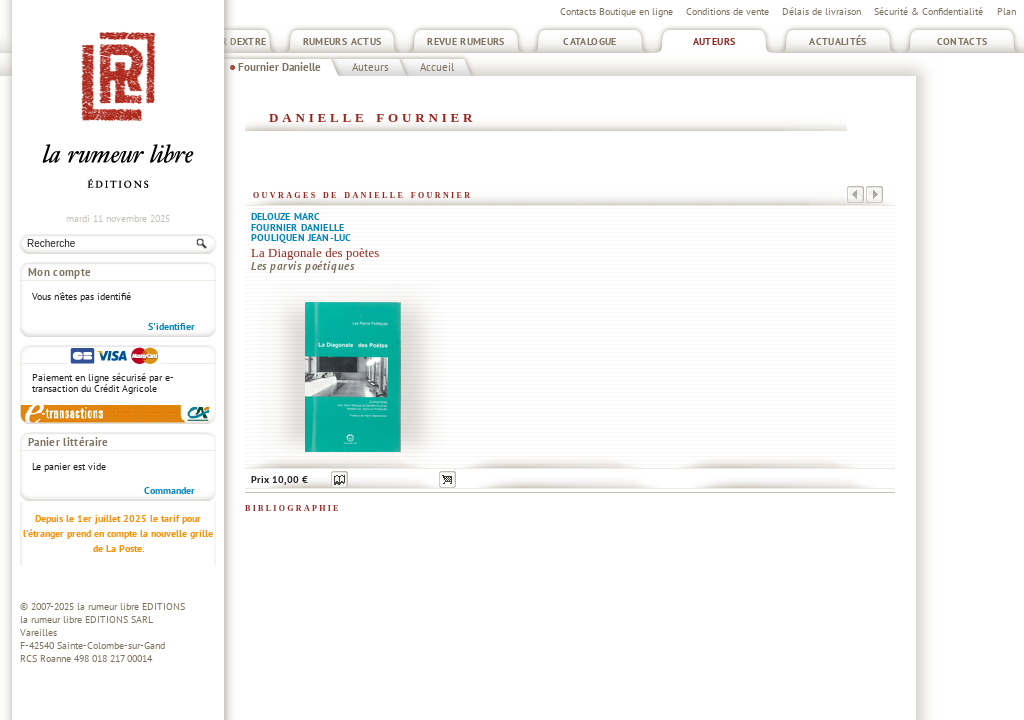 The image size is (1024, 720). What do you see at coordinates (821, 11) in the screenshot?
I see `Délais de livraison` at bounding box center [821, 11].